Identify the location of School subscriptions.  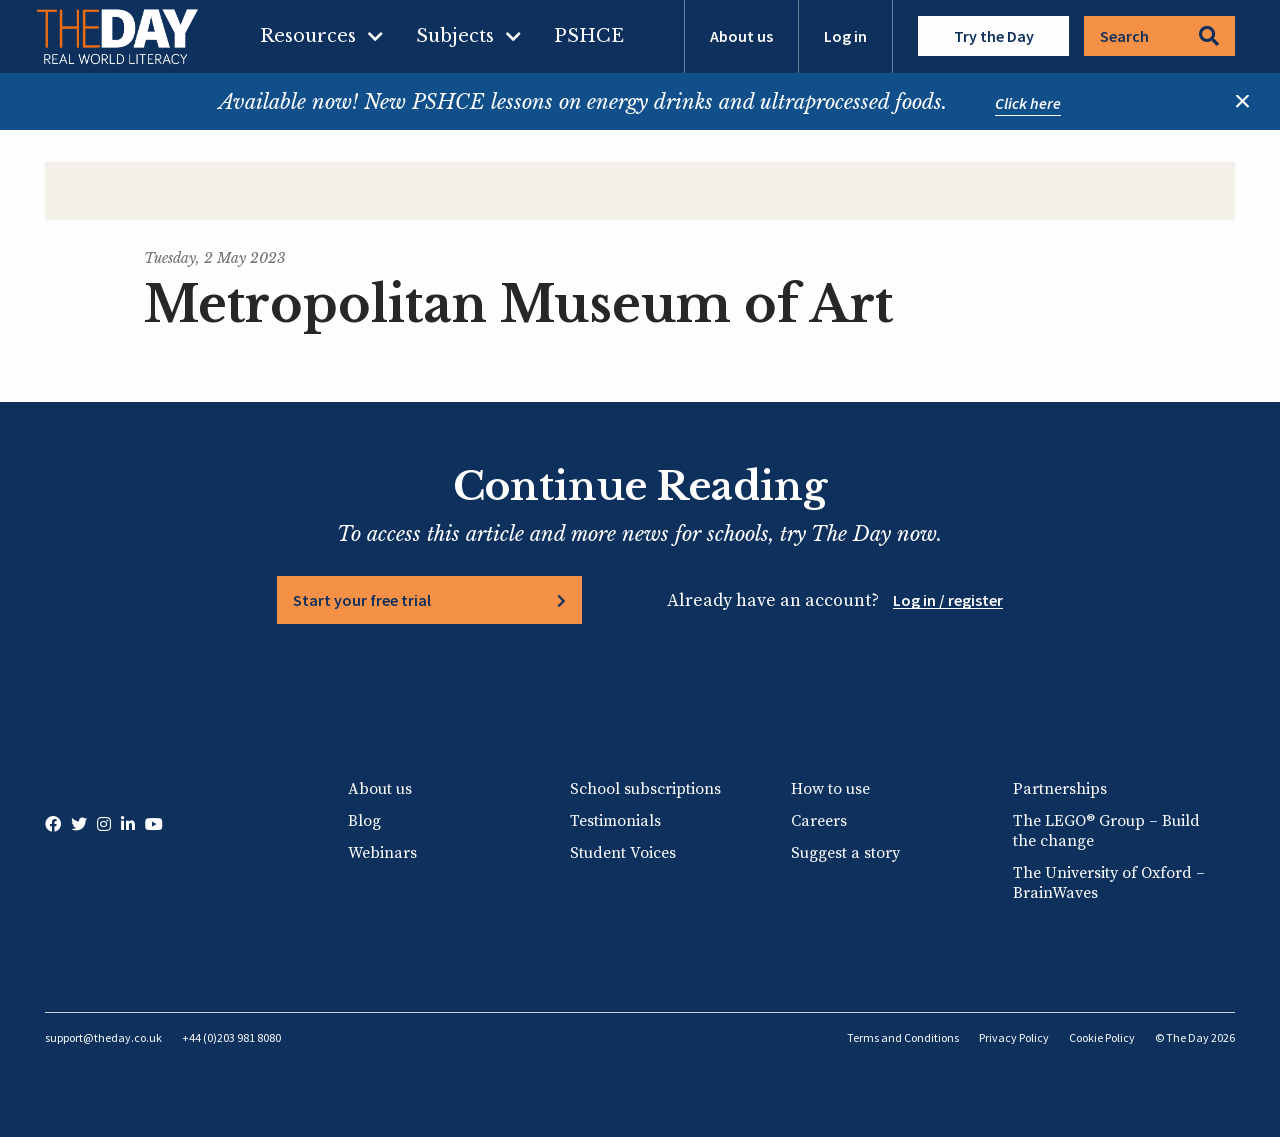
(645, 789).